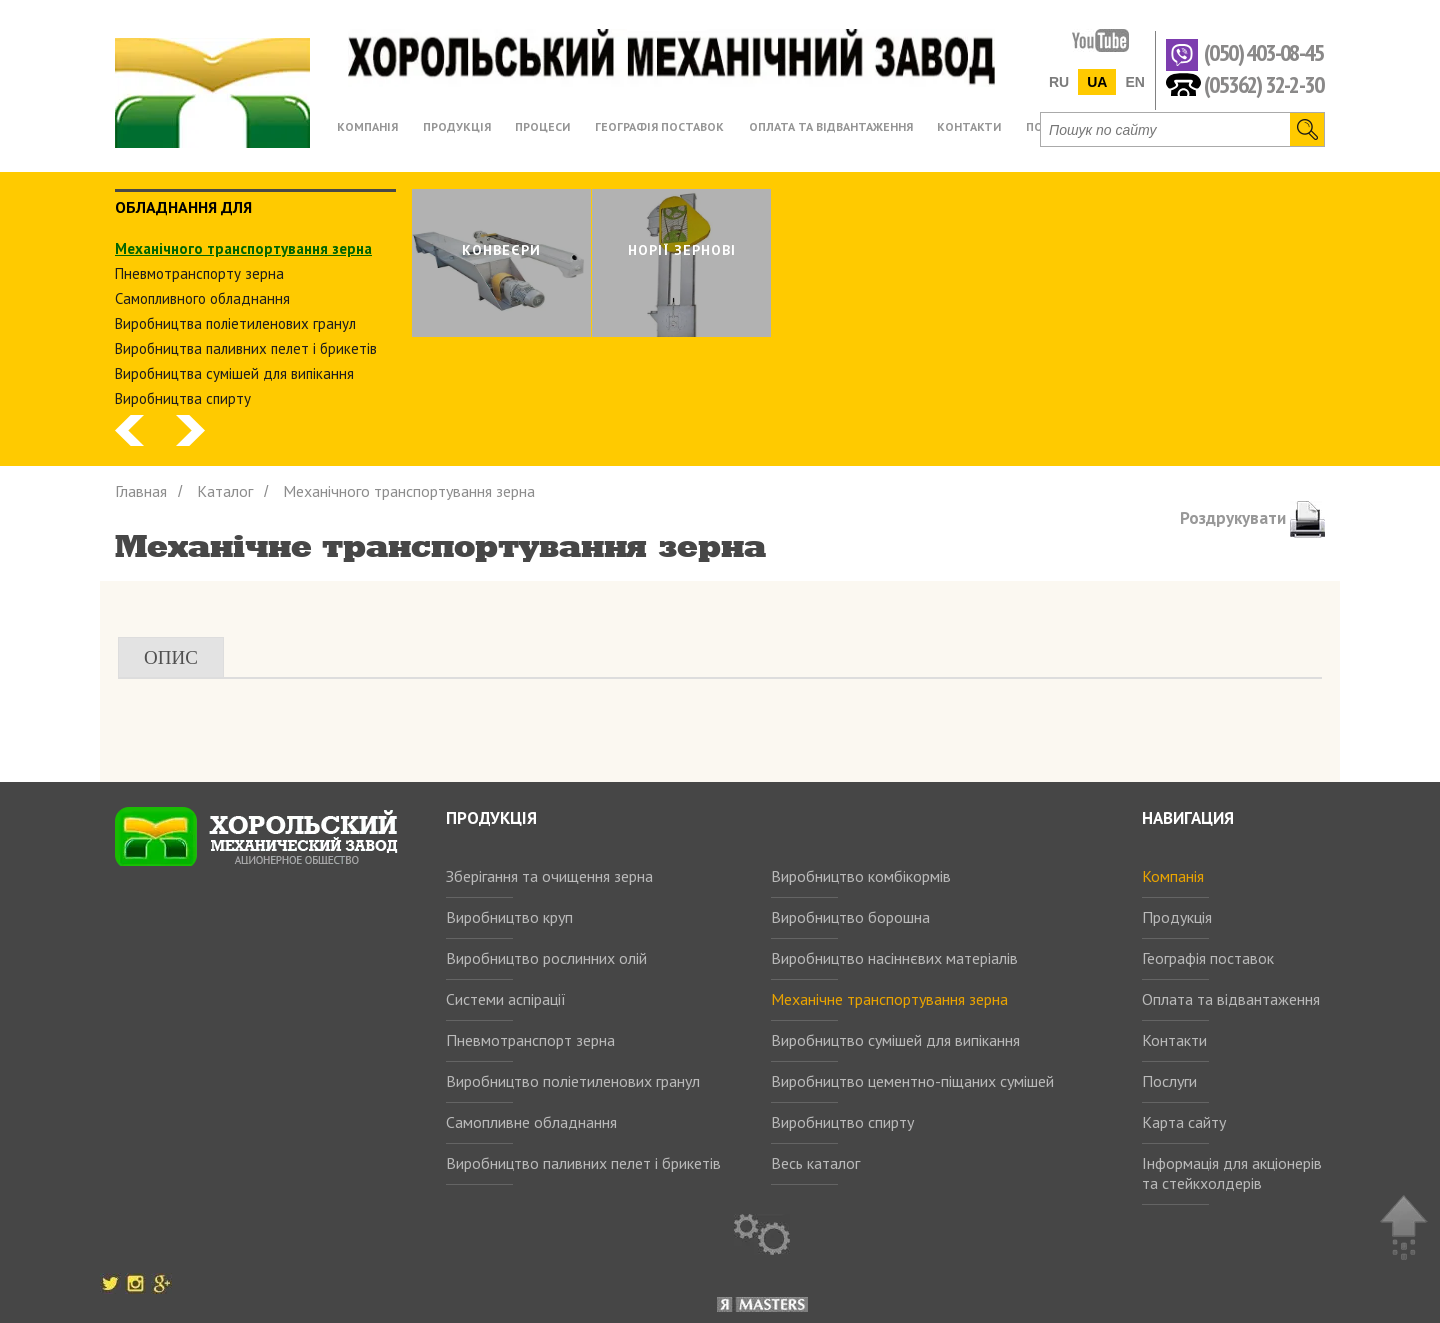  What do you see at coordinates (1252, 518) in the screenshot?
I see `Роздрукувати` at bounding box center [1252, 518].